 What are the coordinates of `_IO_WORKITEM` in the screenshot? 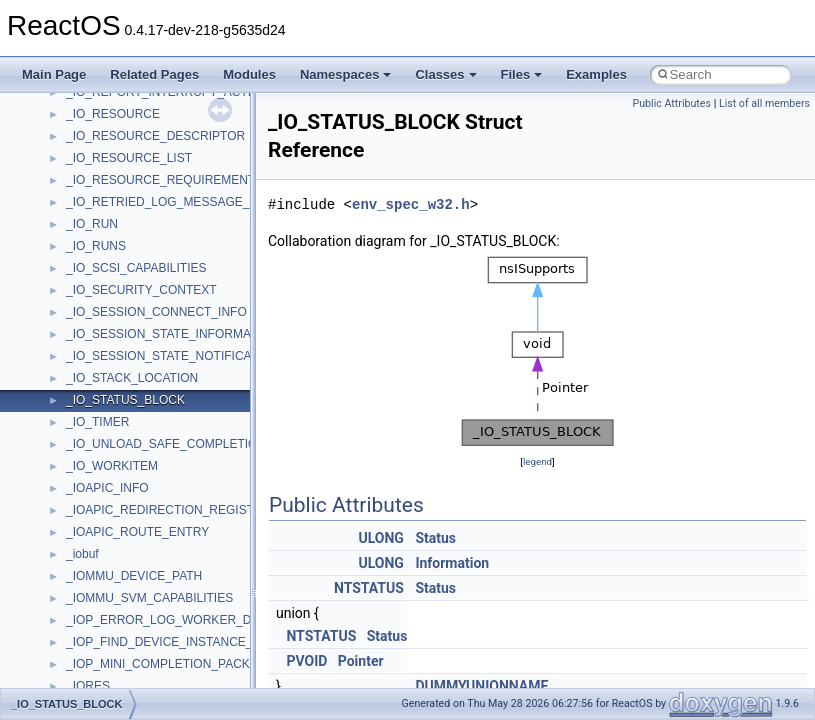 It's located at (112, 466).